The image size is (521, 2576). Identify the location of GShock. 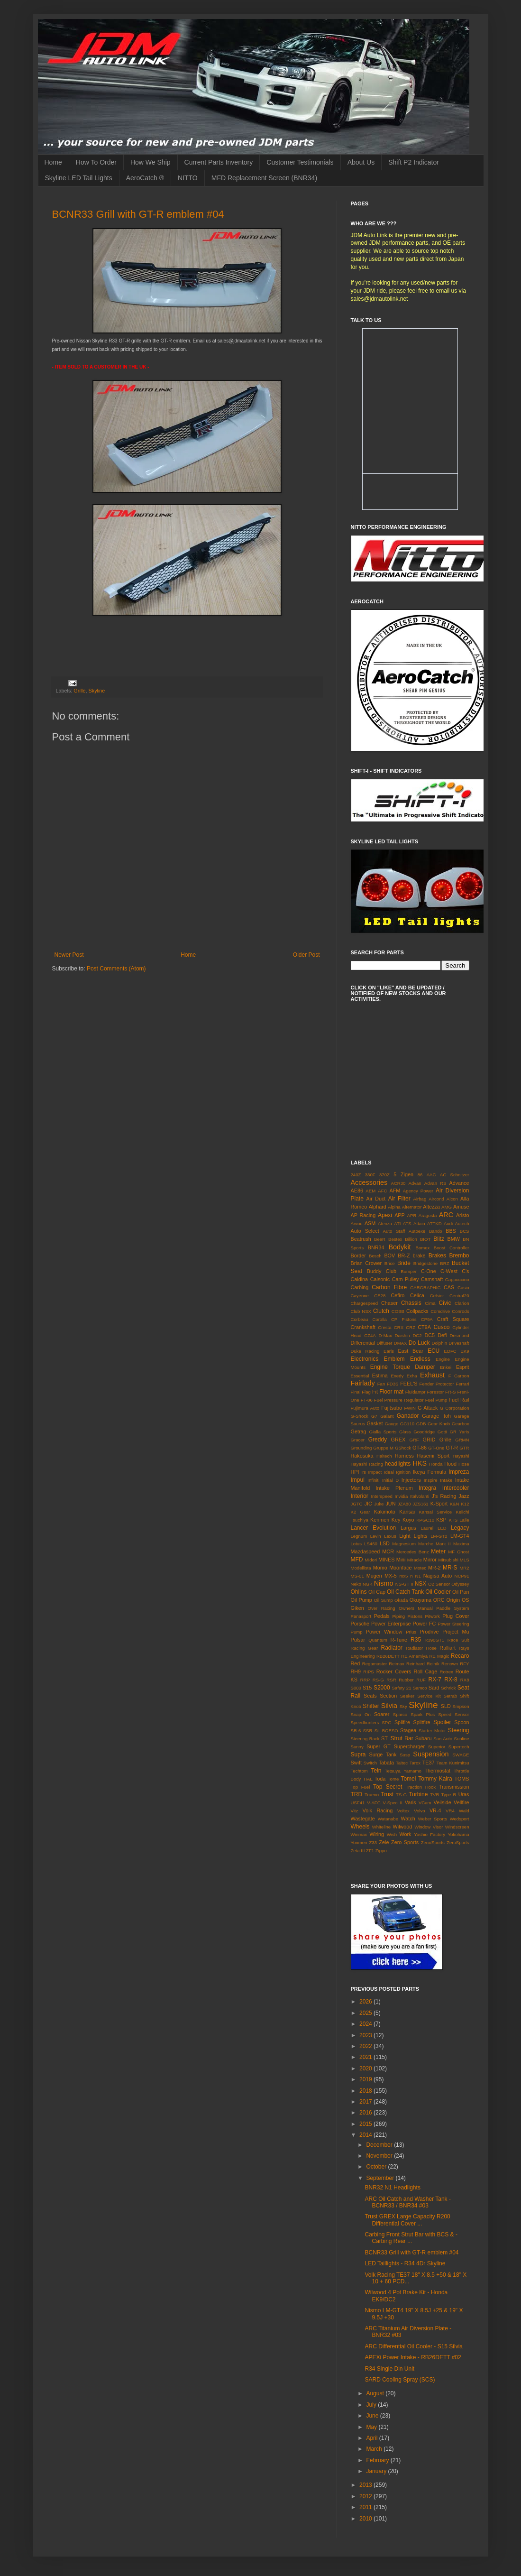
(403, 1447).